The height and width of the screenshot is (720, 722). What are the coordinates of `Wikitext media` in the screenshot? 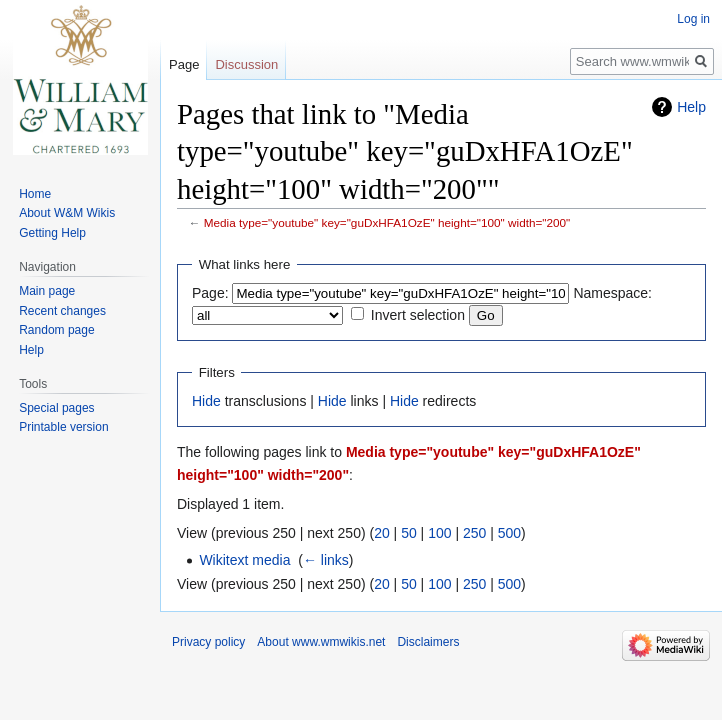 It's located at (244, 560).